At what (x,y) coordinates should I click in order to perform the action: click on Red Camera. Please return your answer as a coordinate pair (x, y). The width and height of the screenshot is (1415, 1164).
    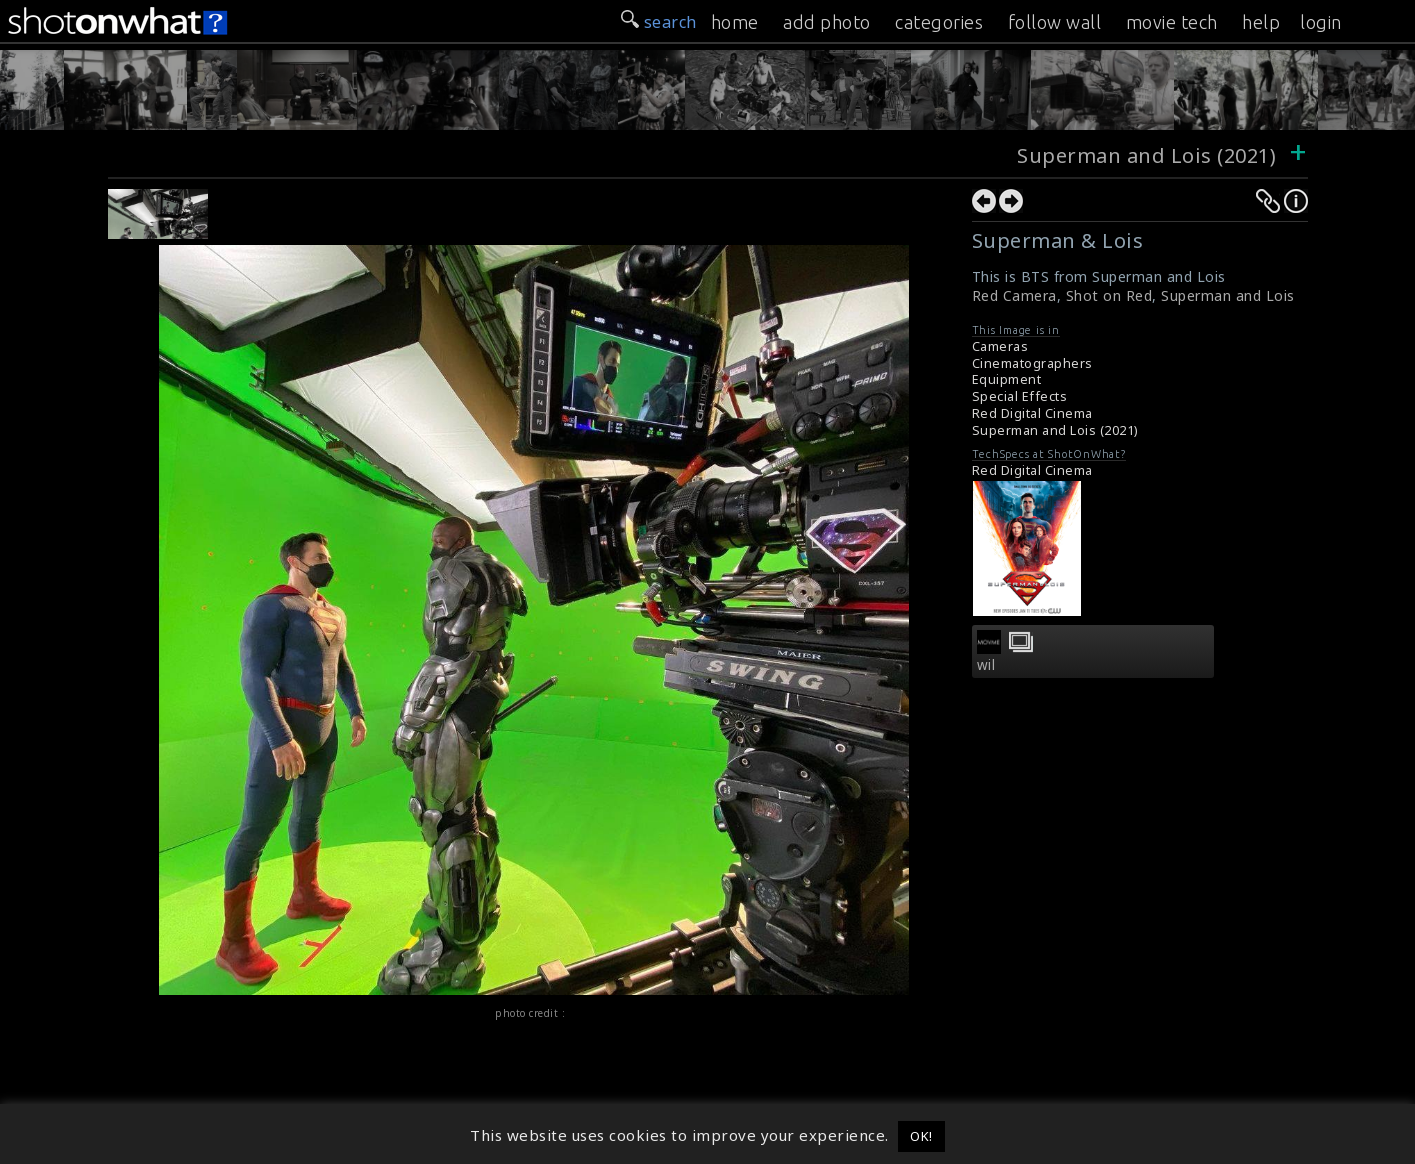
    Looking at the image, I should click on (1014, 295).